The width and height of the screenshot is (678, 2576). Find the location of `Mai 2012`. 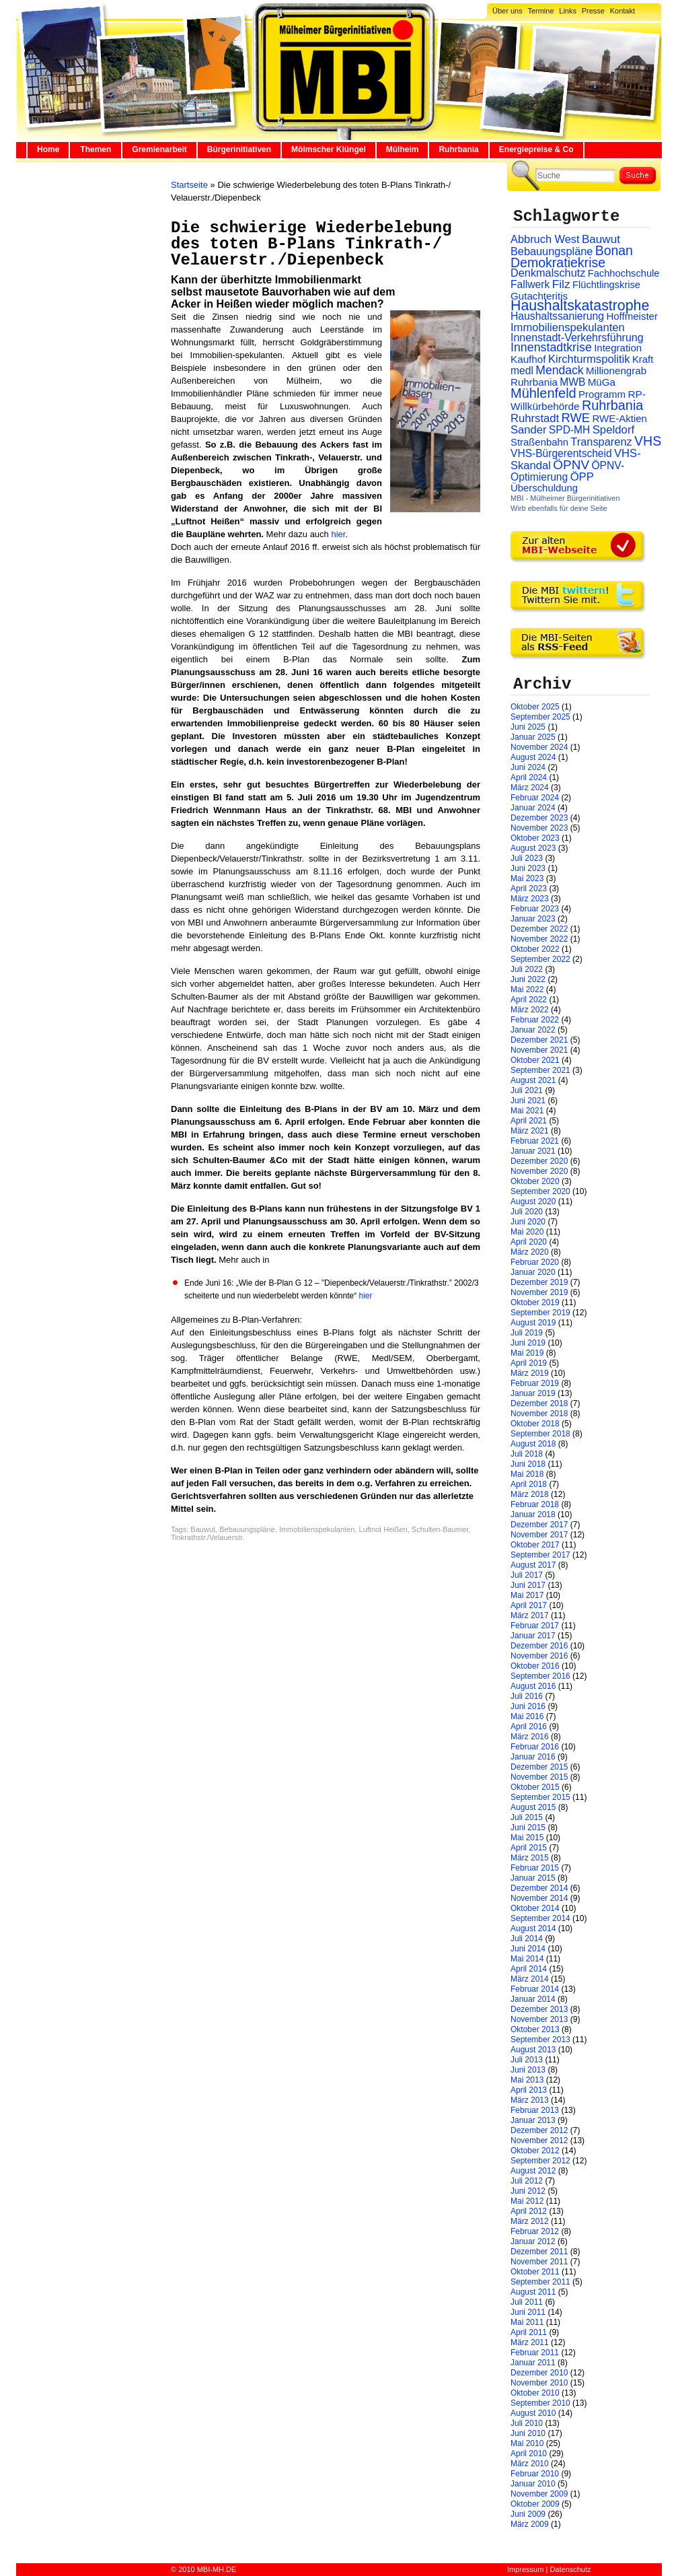

Mai 2012 is located at coordinates (527, 2201).